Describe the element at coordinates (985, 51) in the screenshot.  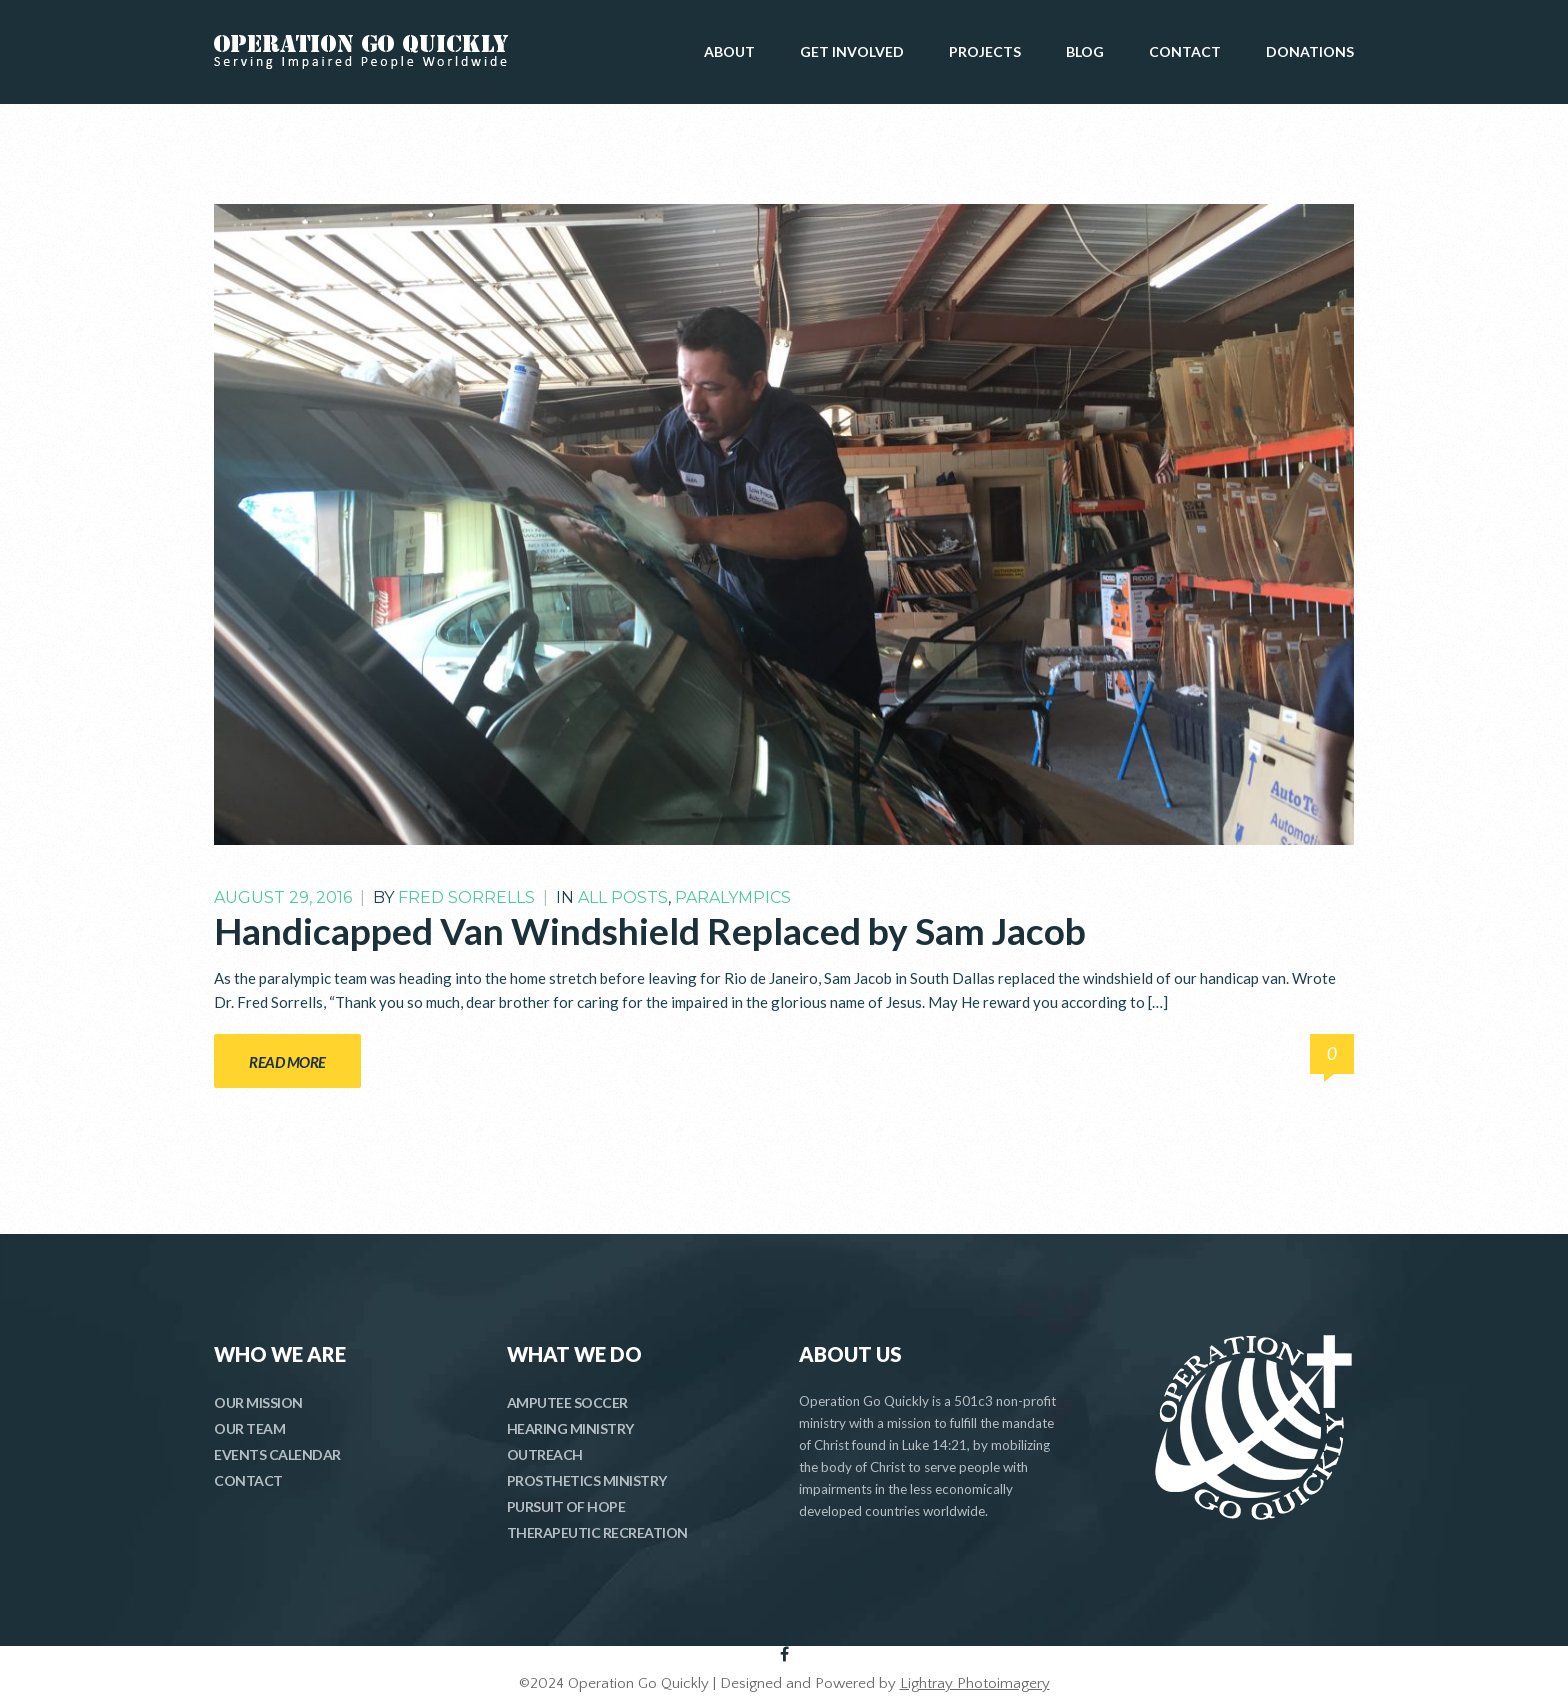
I see `PROJECTS` at that location.